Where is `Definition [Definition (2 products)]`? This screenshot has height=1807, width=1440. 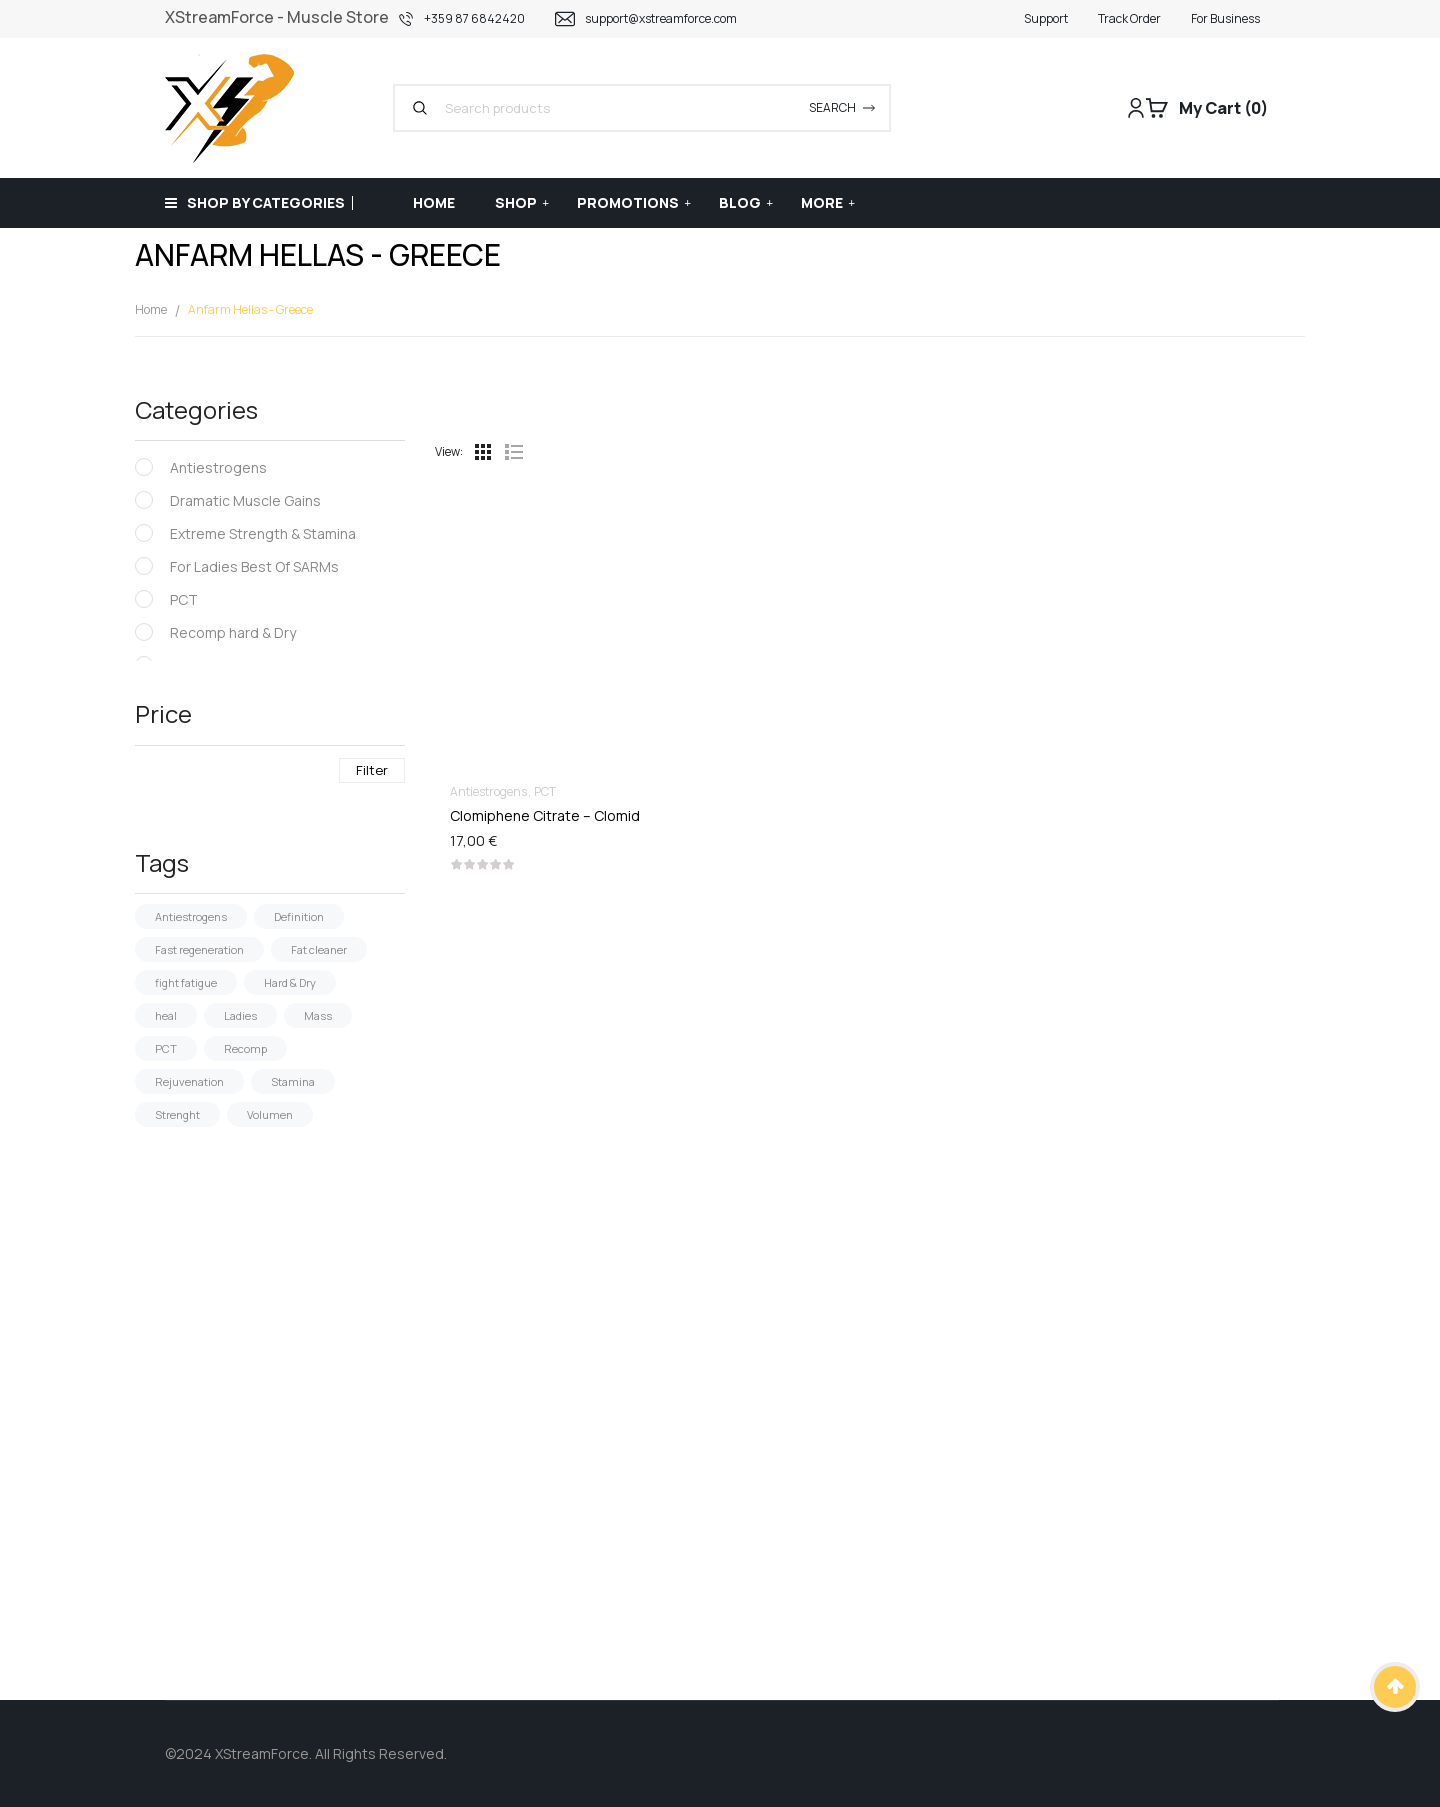 Definition [Definition (2 products)] is located at coordinates (299, 916).